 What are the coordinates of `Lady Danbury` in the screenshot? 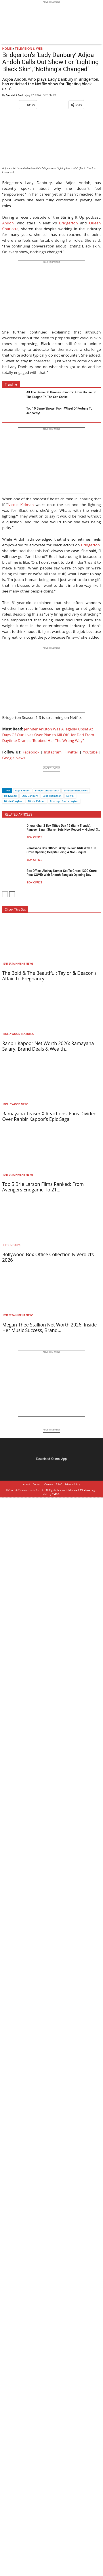 It's located at (29, 795).